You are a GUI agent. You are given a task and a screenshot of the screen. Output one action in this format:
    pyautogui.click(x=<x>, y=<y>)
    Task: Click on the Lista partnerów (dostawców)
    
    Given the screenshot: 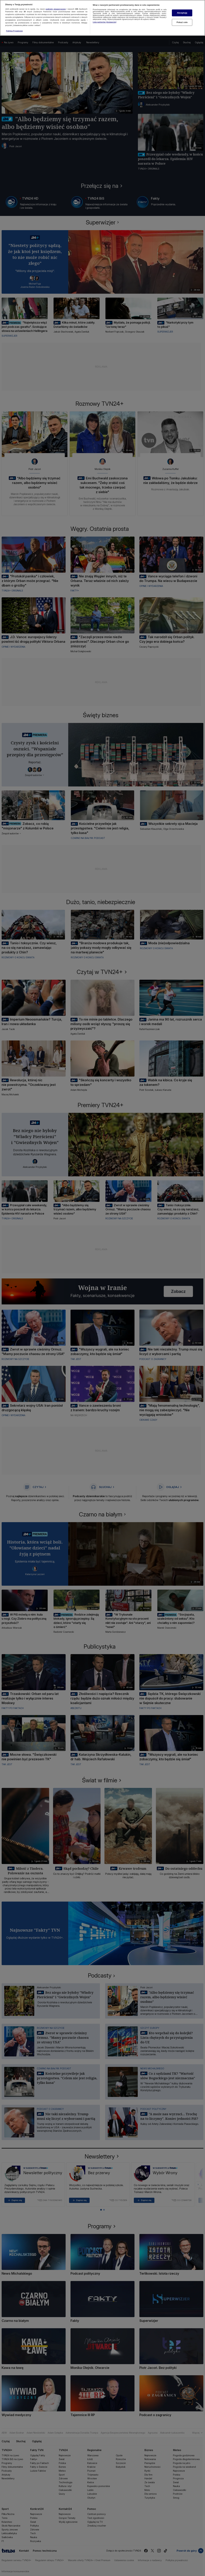 What is the action you would take?
    pyautogui.click(x=104, y=22)
    